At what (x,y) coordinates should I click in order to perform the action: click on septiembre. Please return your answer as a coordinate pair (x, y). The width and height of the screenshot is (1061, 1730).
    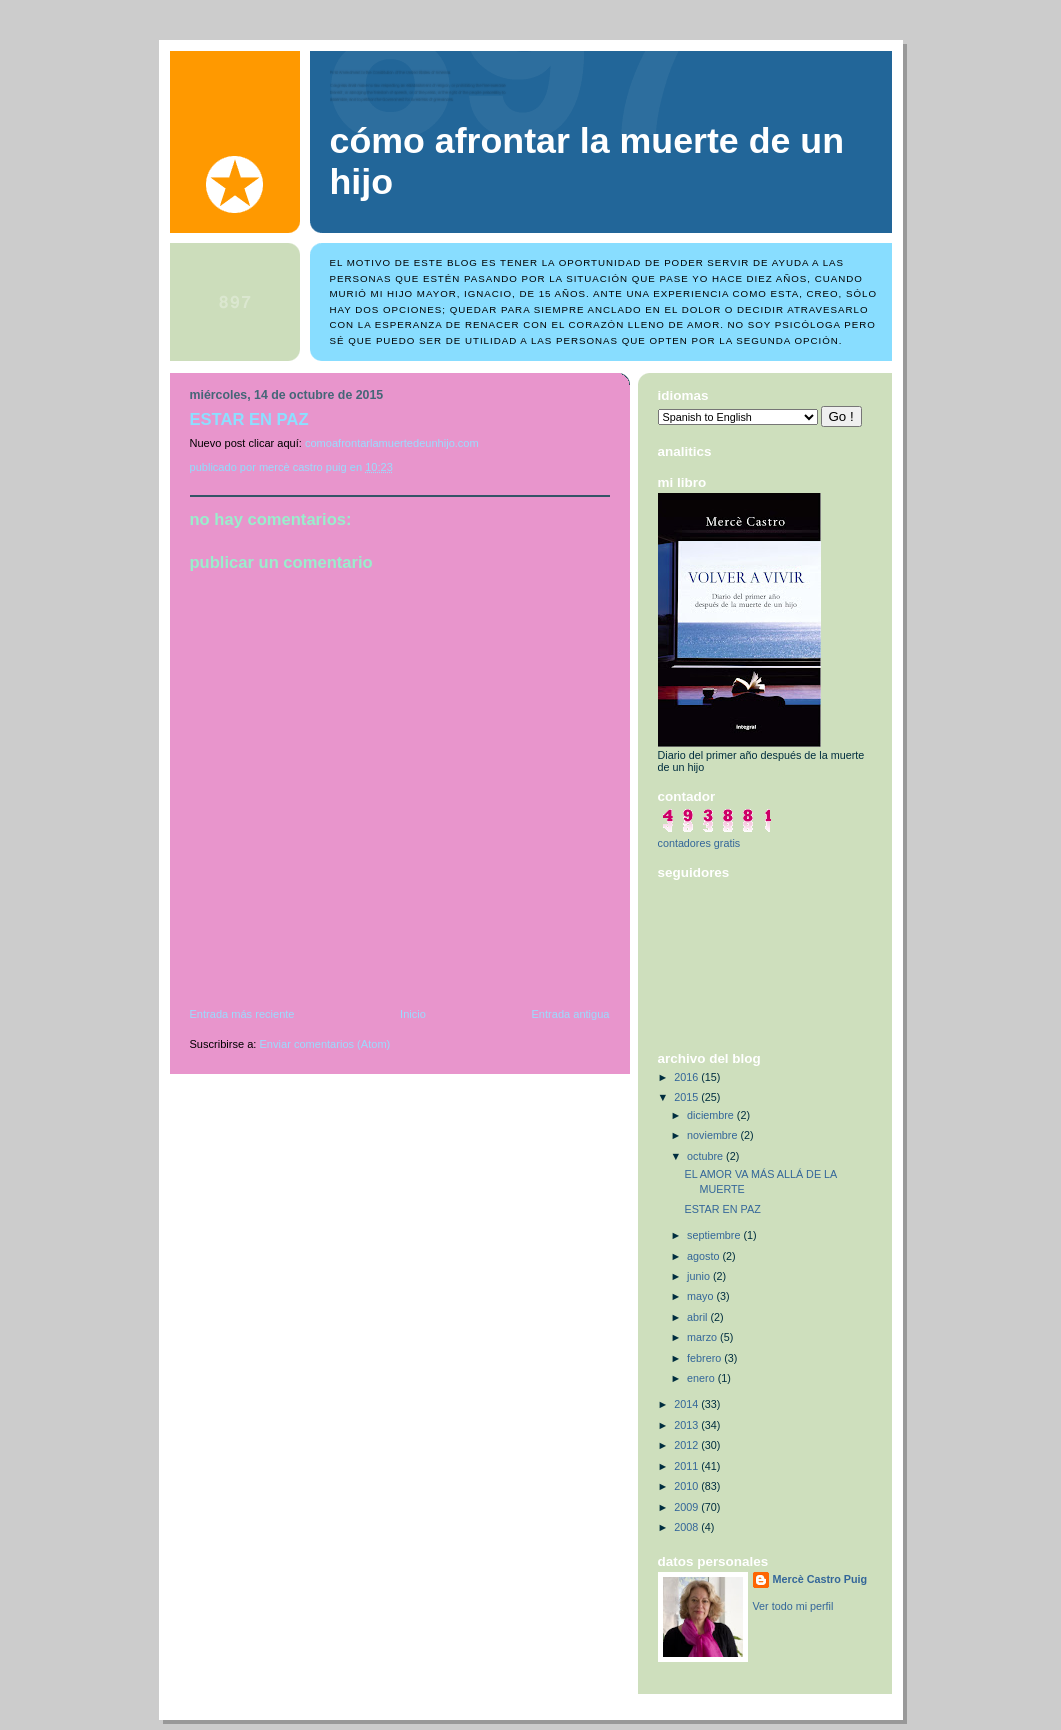
    Looking at the image, I should click on (715, 1235).